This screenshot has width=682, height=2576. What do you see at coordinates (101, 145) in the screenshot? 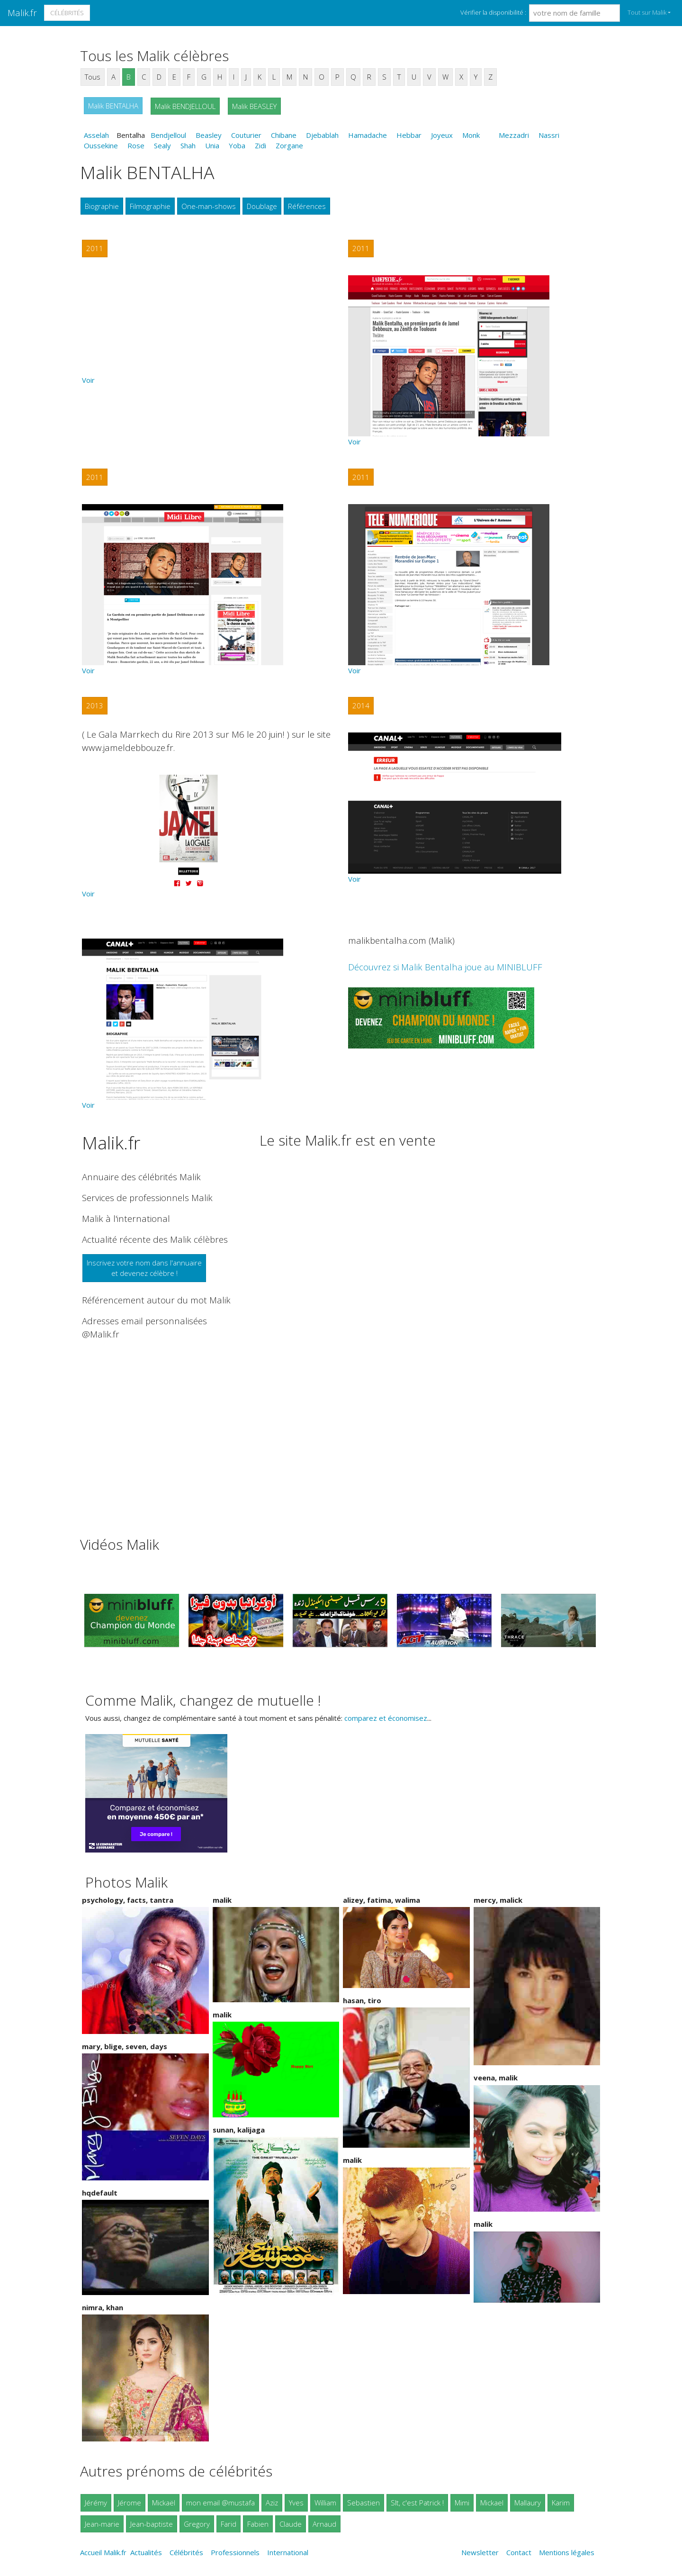
I see `Oussekine` at bounding box center [101, 145].